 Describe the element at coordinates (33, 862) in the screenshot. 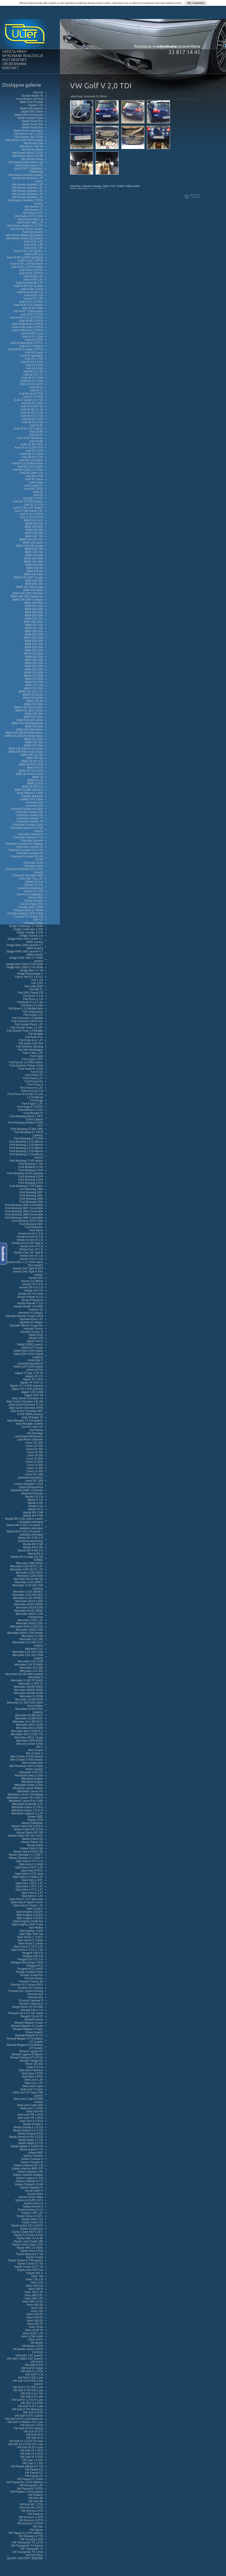

I see `Chevrolet Cruze` at that location.